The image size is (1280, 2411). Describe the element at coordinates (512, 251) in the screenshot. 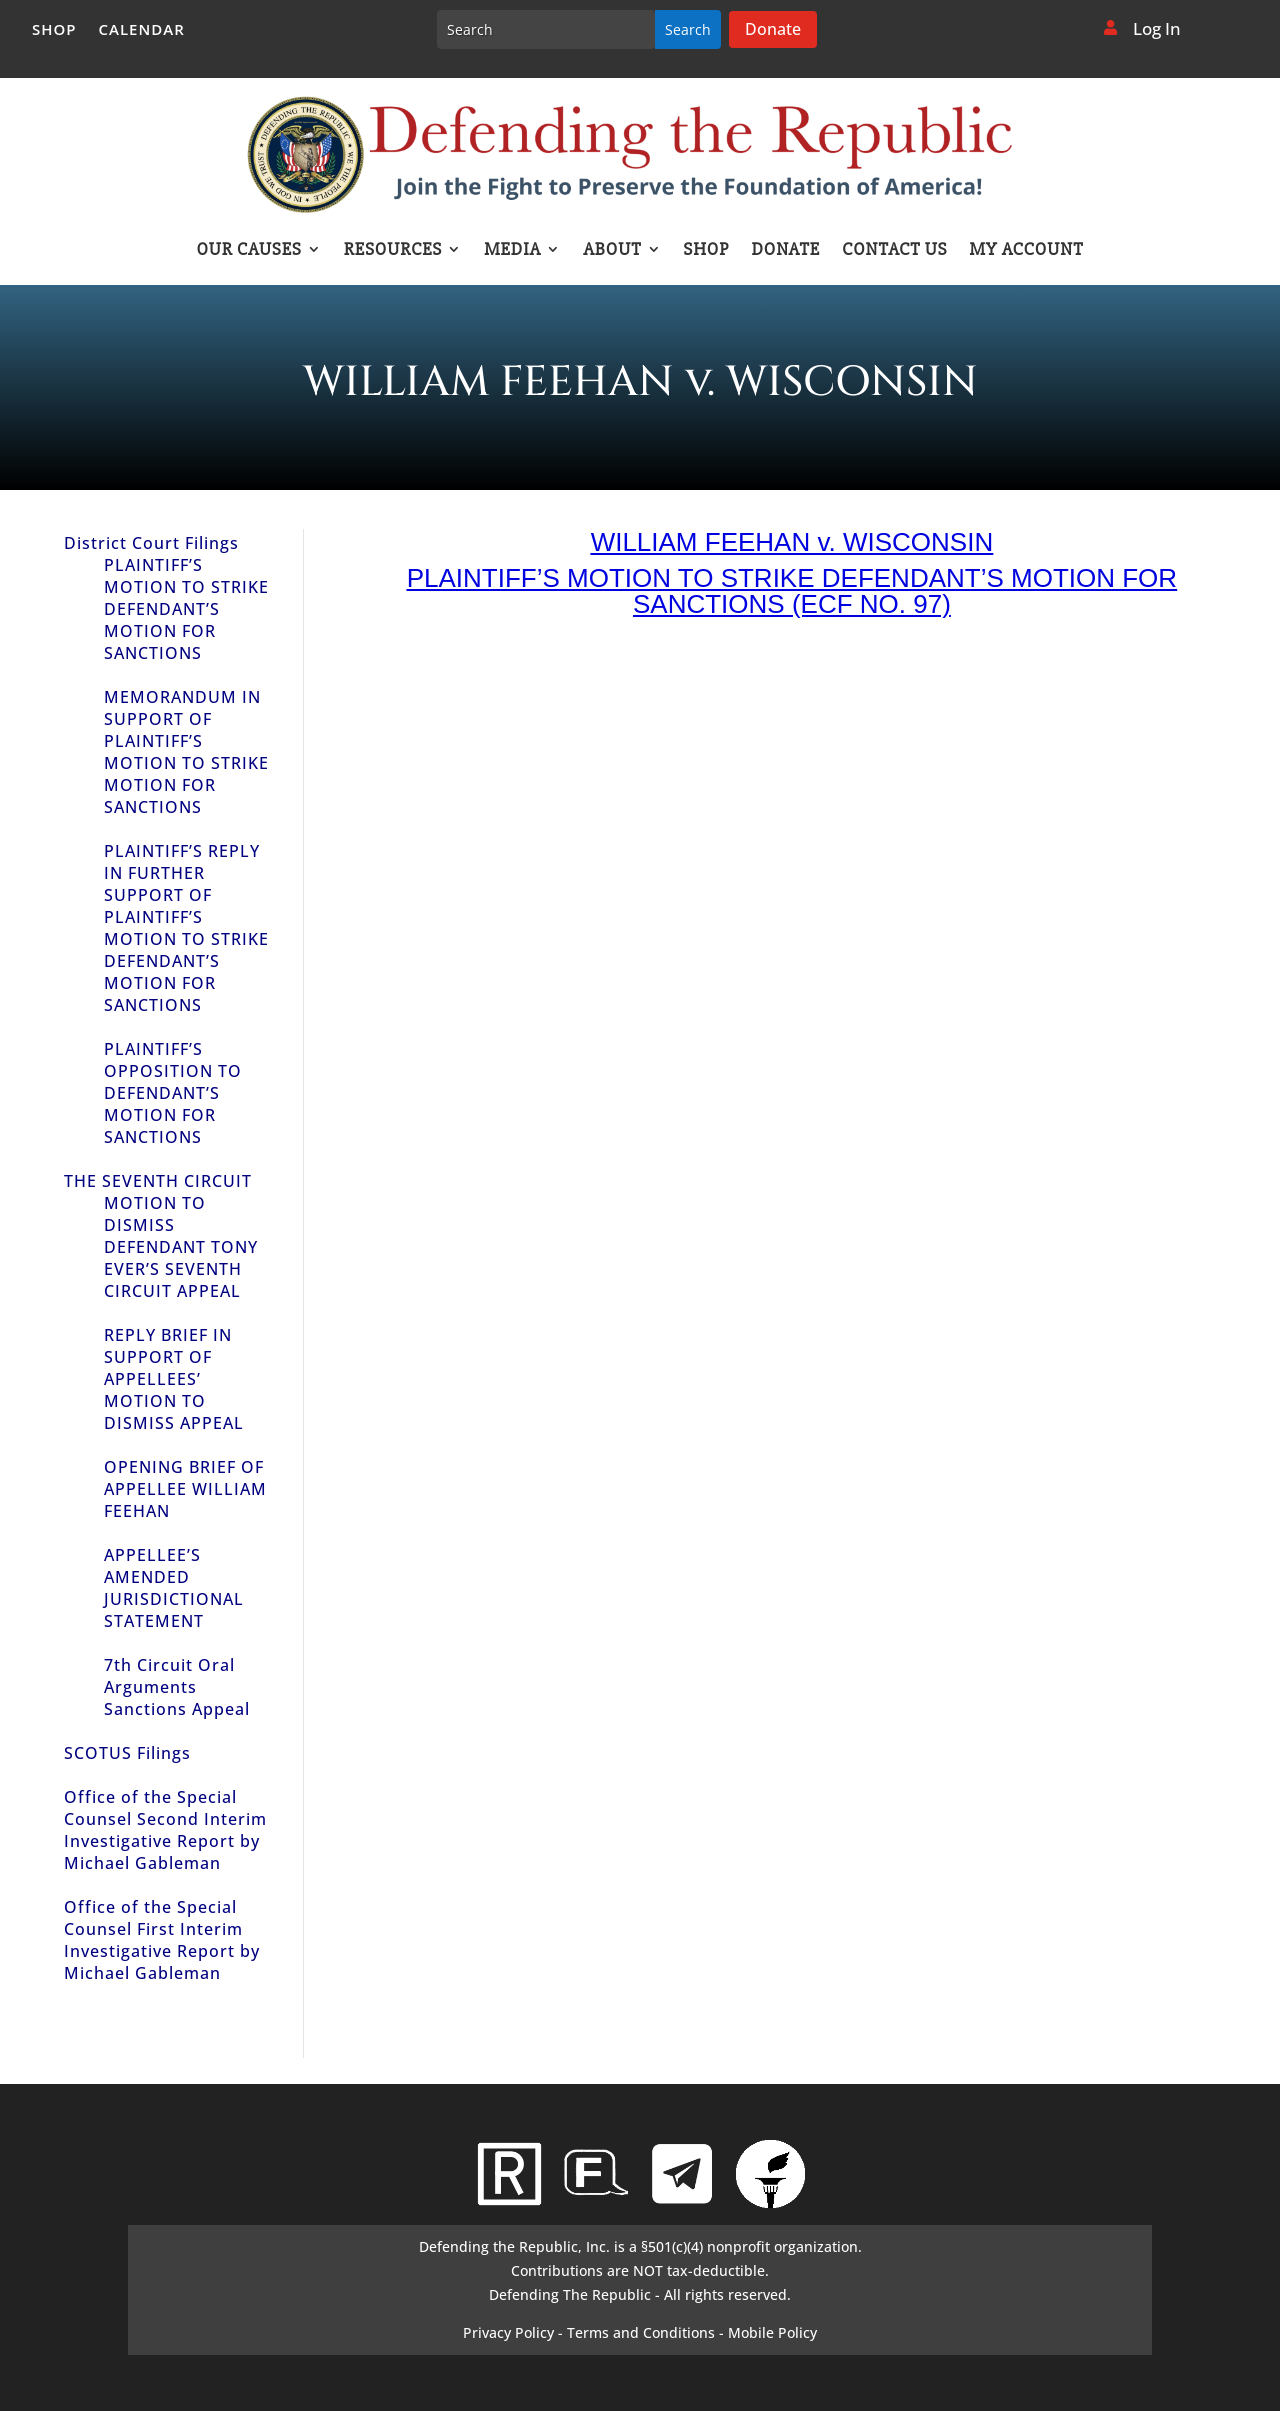

I see `Media` at that location.